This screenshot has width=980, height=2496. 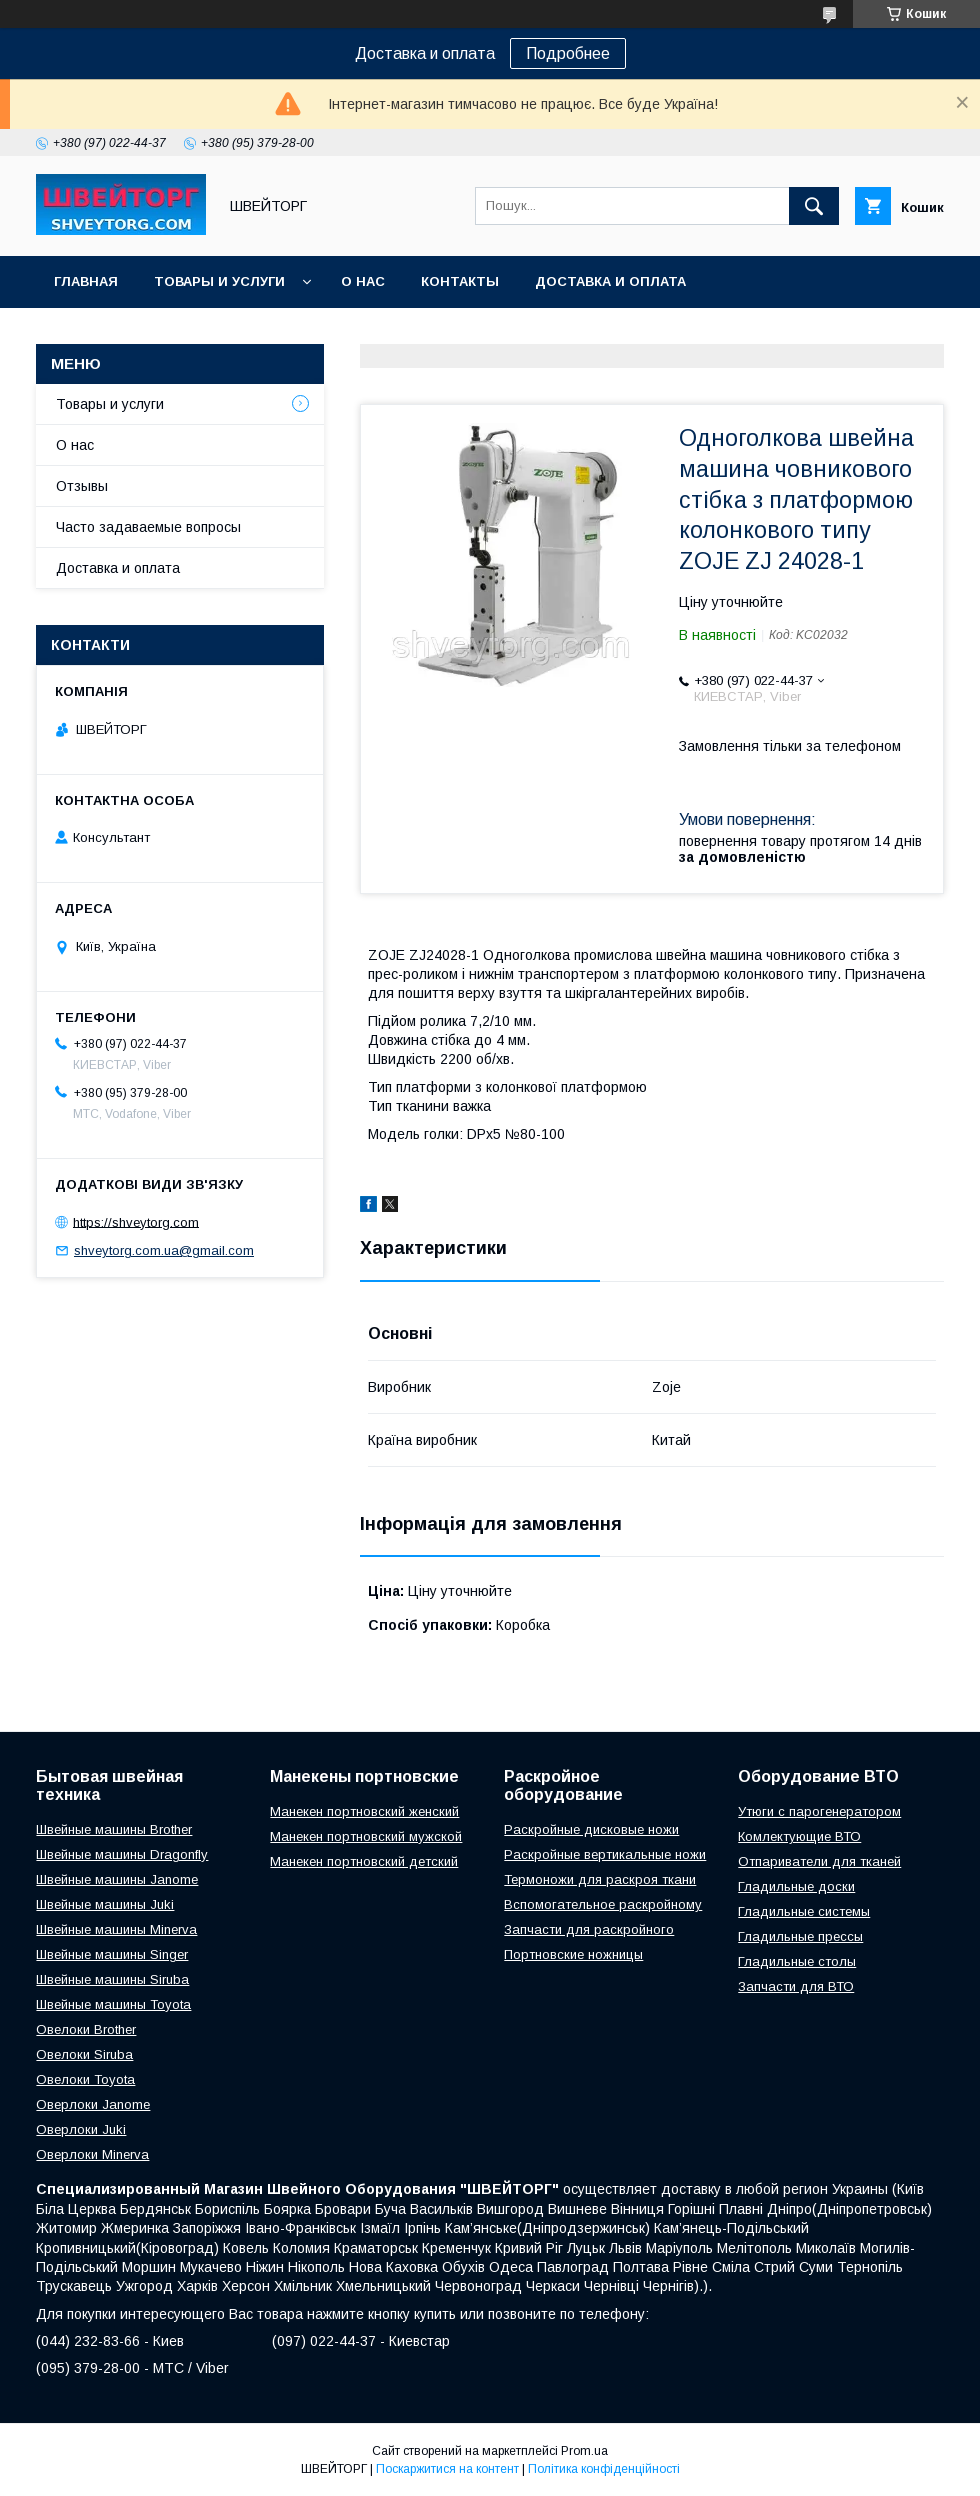 What do you see at coordinates (113, 2004) in the screenshot?
I see `Швейные машины Toyota` at bounding box center [113, 2004].